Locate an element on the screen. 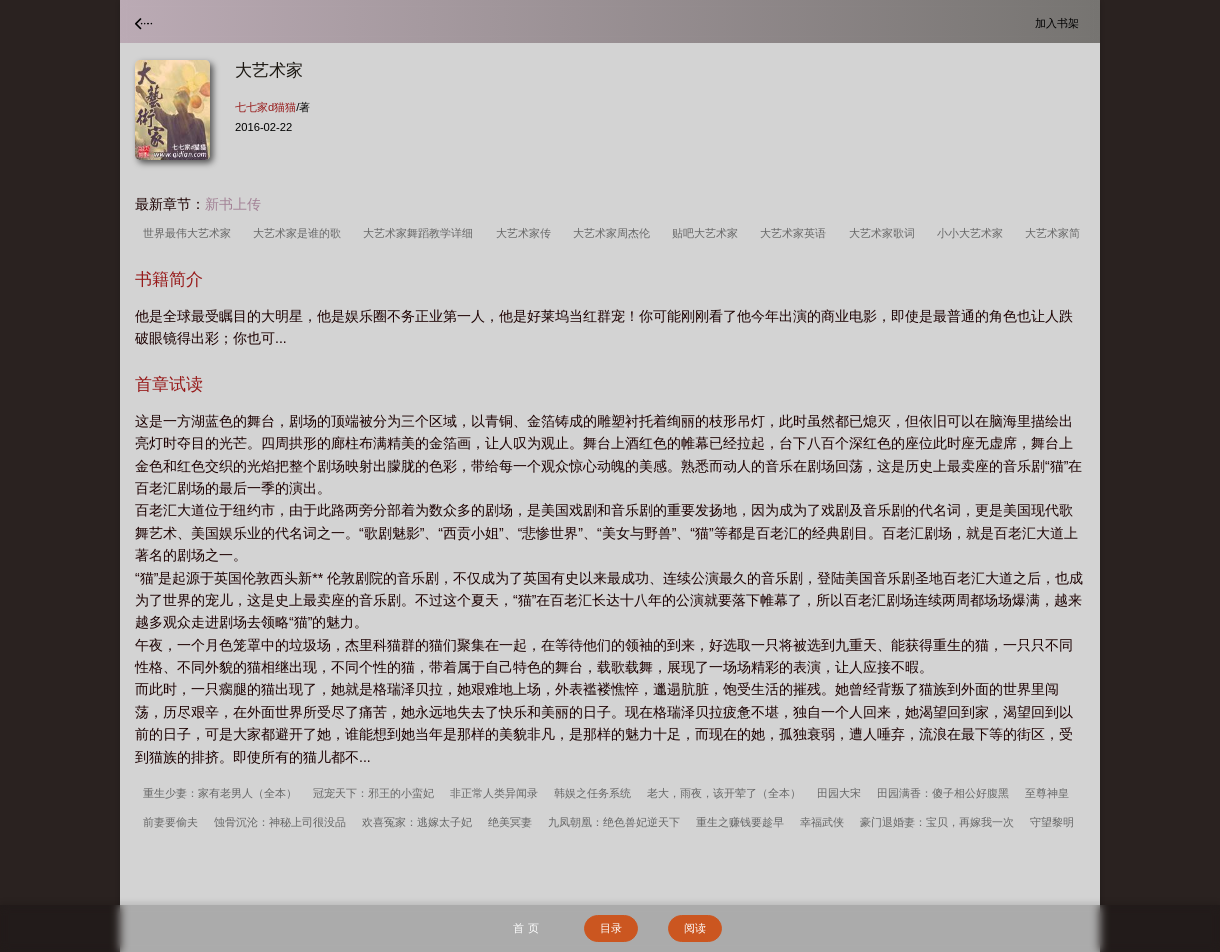 This screenshot has width=1220, height=952. 重生少妻：家有老男人（全本） is located at coordinates (220, 793).